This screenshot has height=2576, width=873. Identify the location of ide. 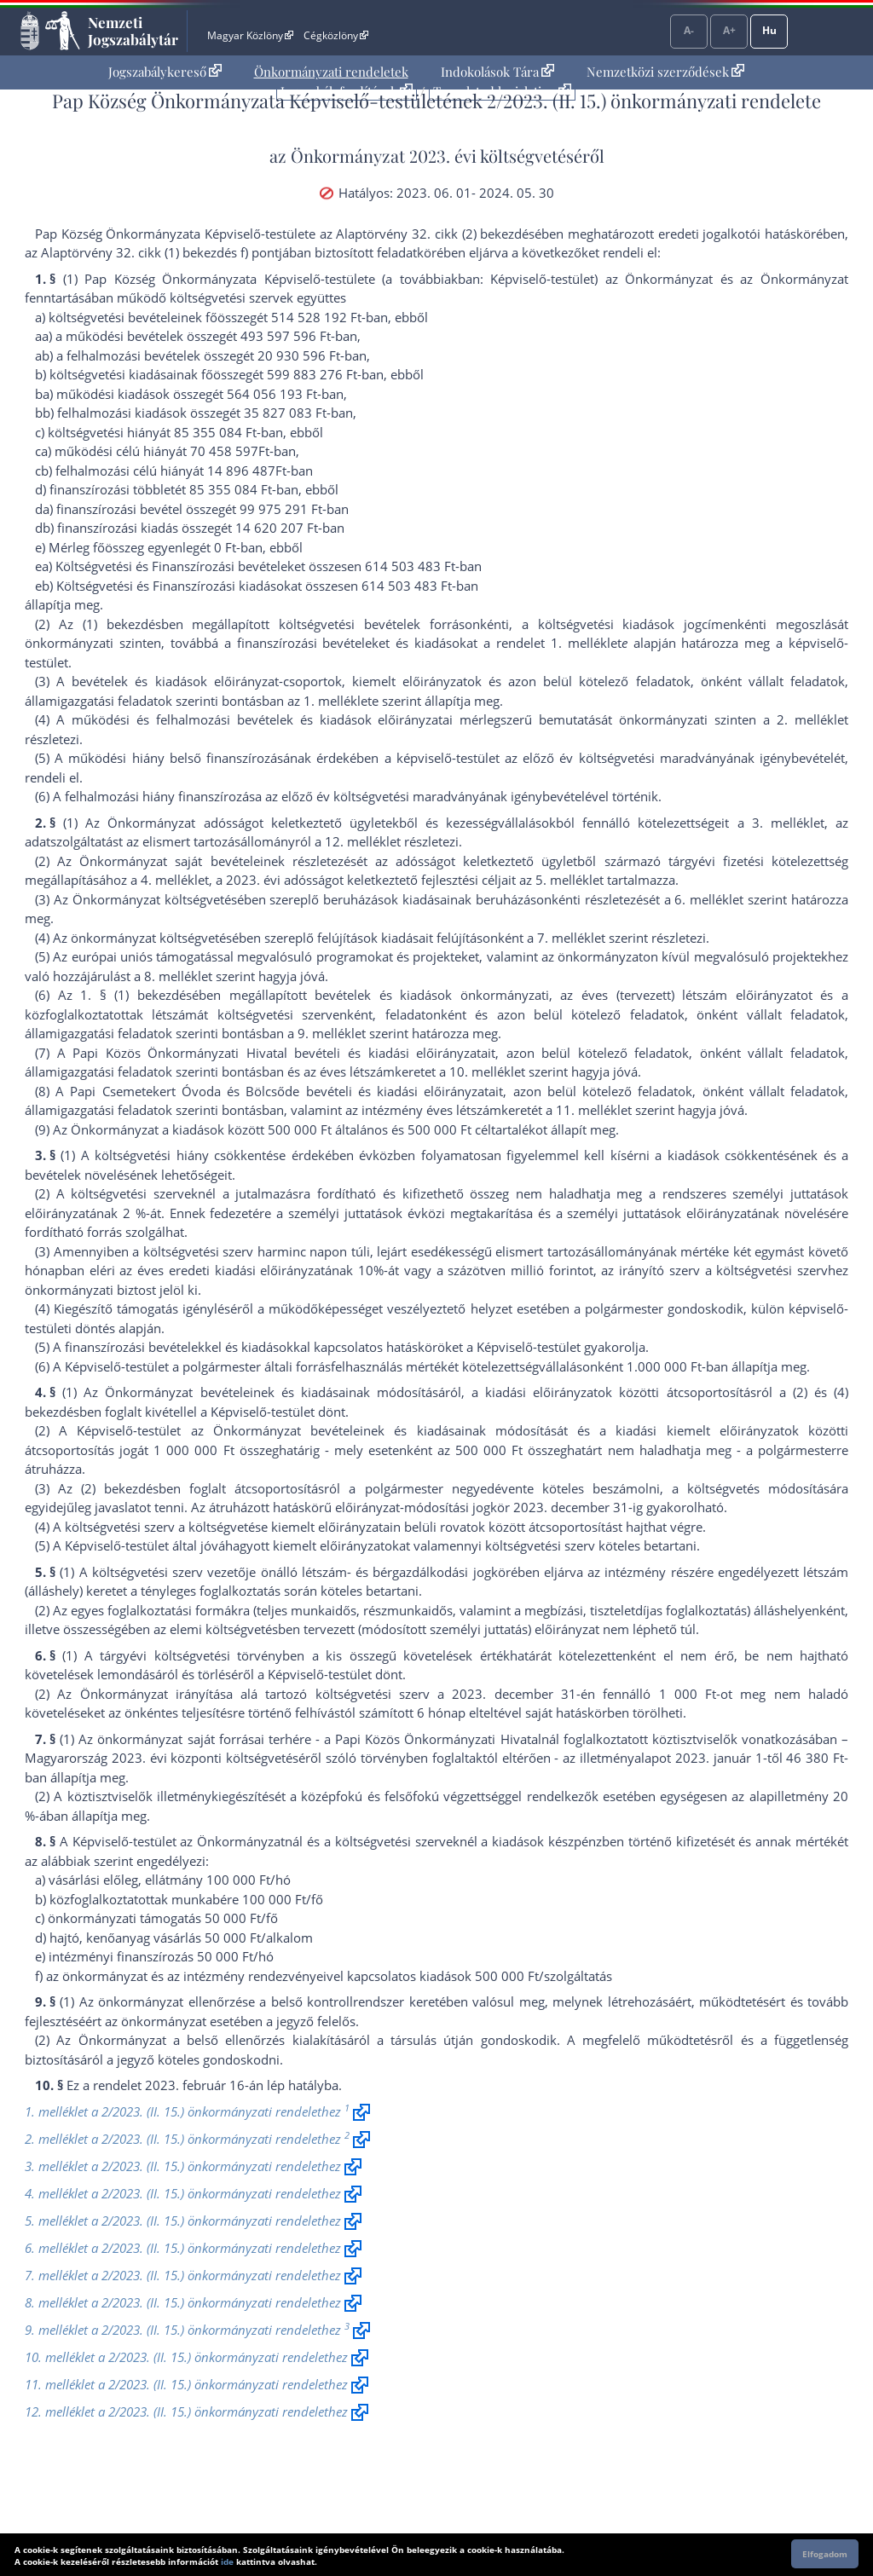
(227, 2561).